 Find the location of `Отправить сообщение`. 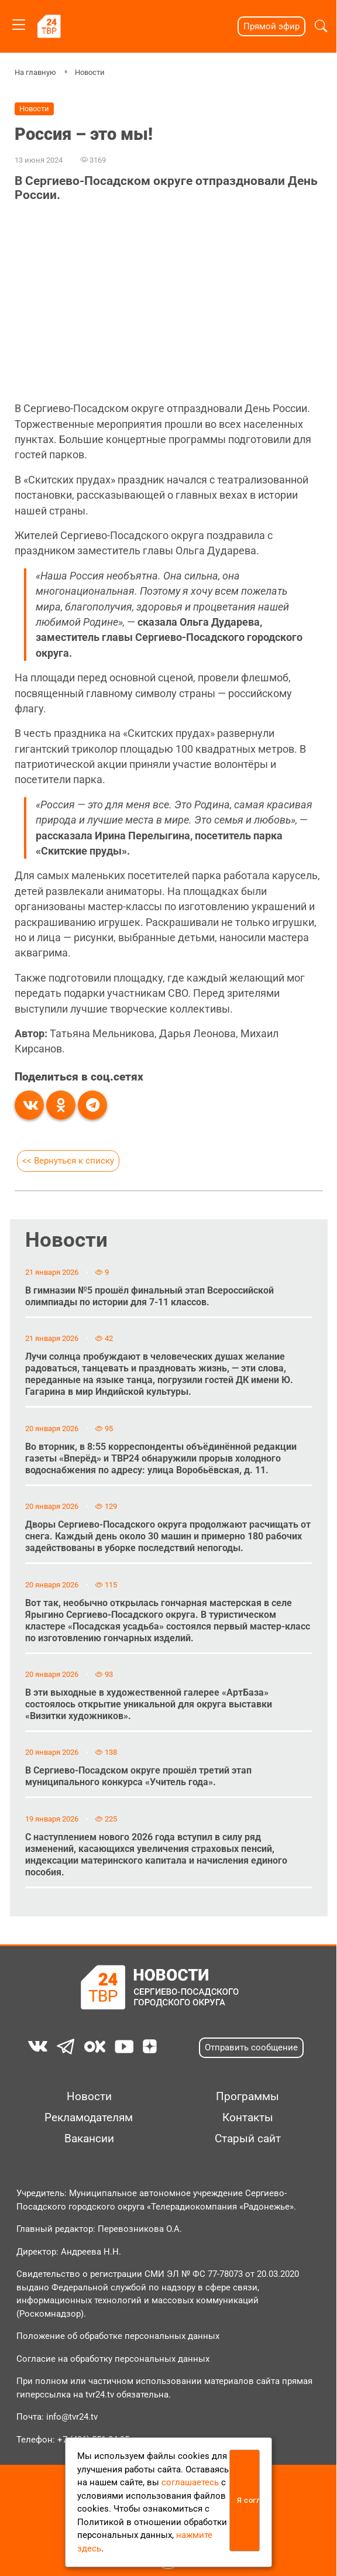

Отправить сообщение is located at coordinates (251, 2047).